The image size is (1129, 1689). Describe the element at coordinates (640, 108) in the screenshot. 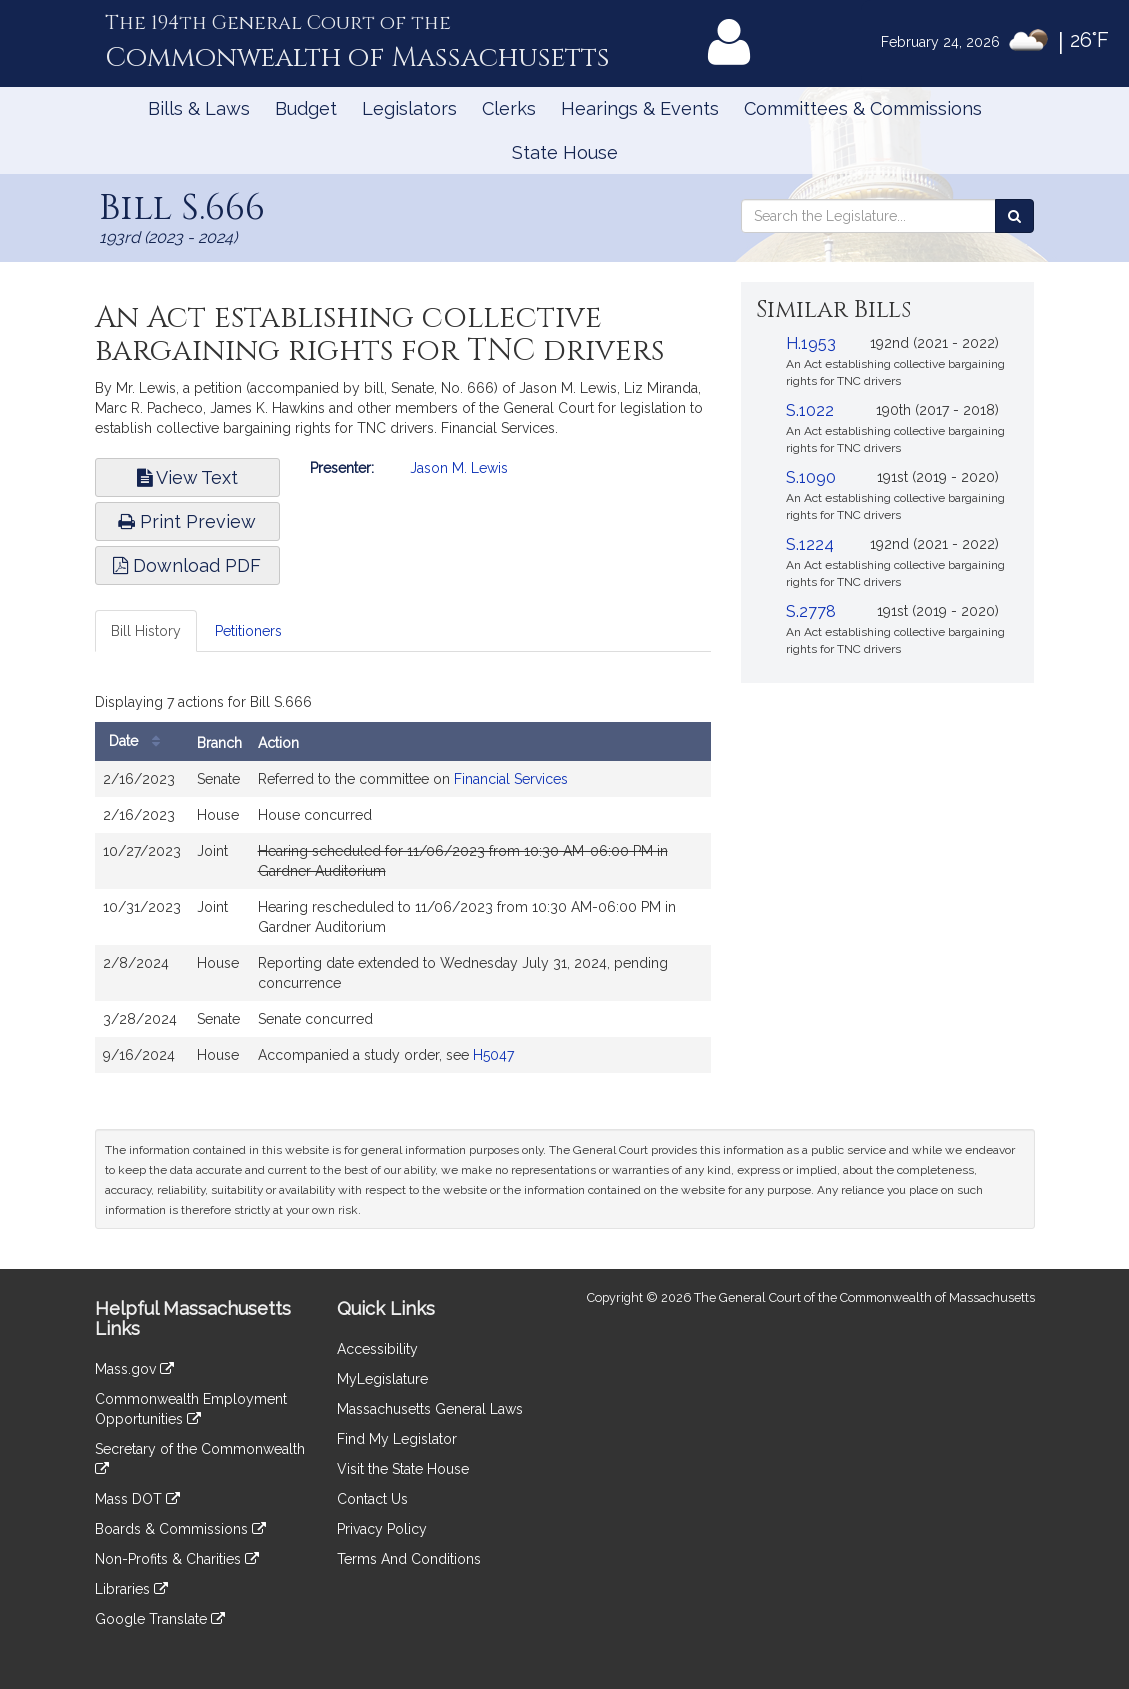

I see `Hearings & Events` at that location.